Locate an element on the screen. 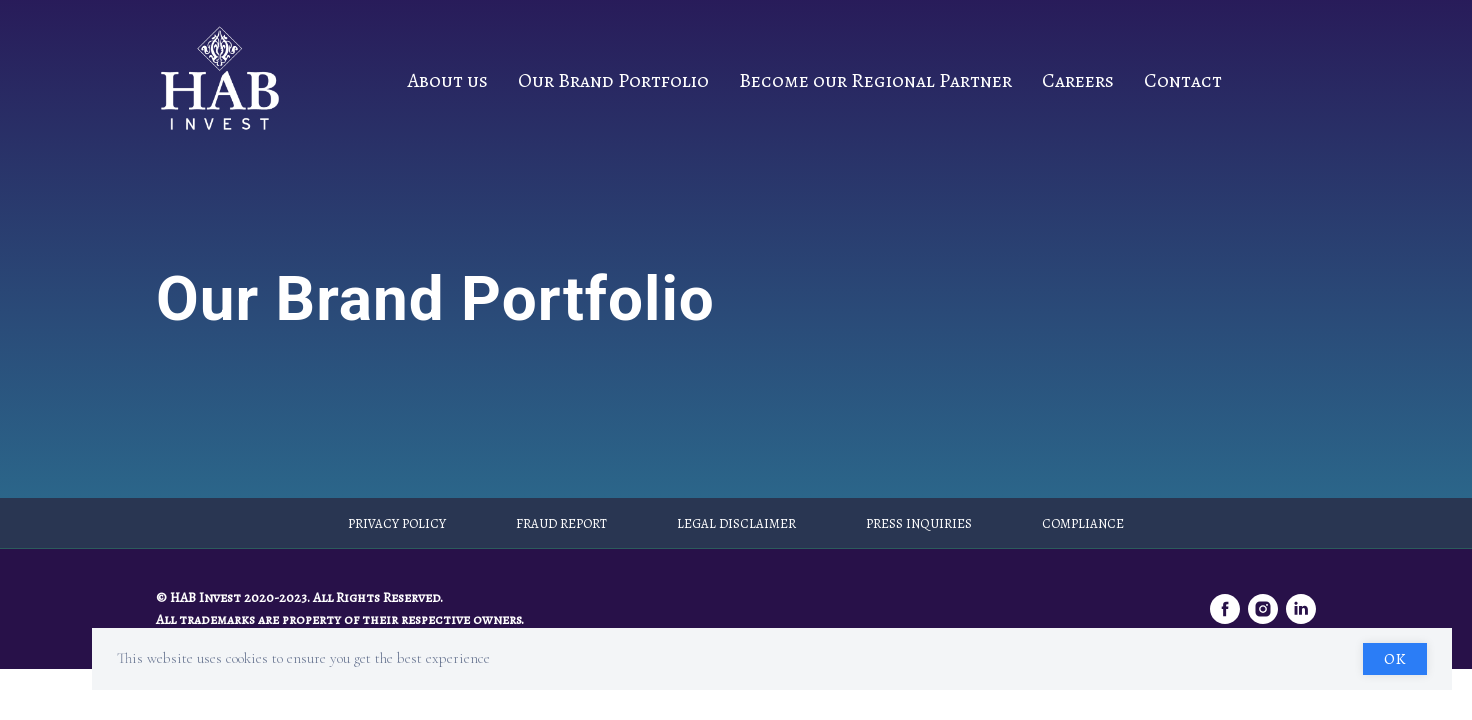  Compliance is located at coordinates (1083, 523).